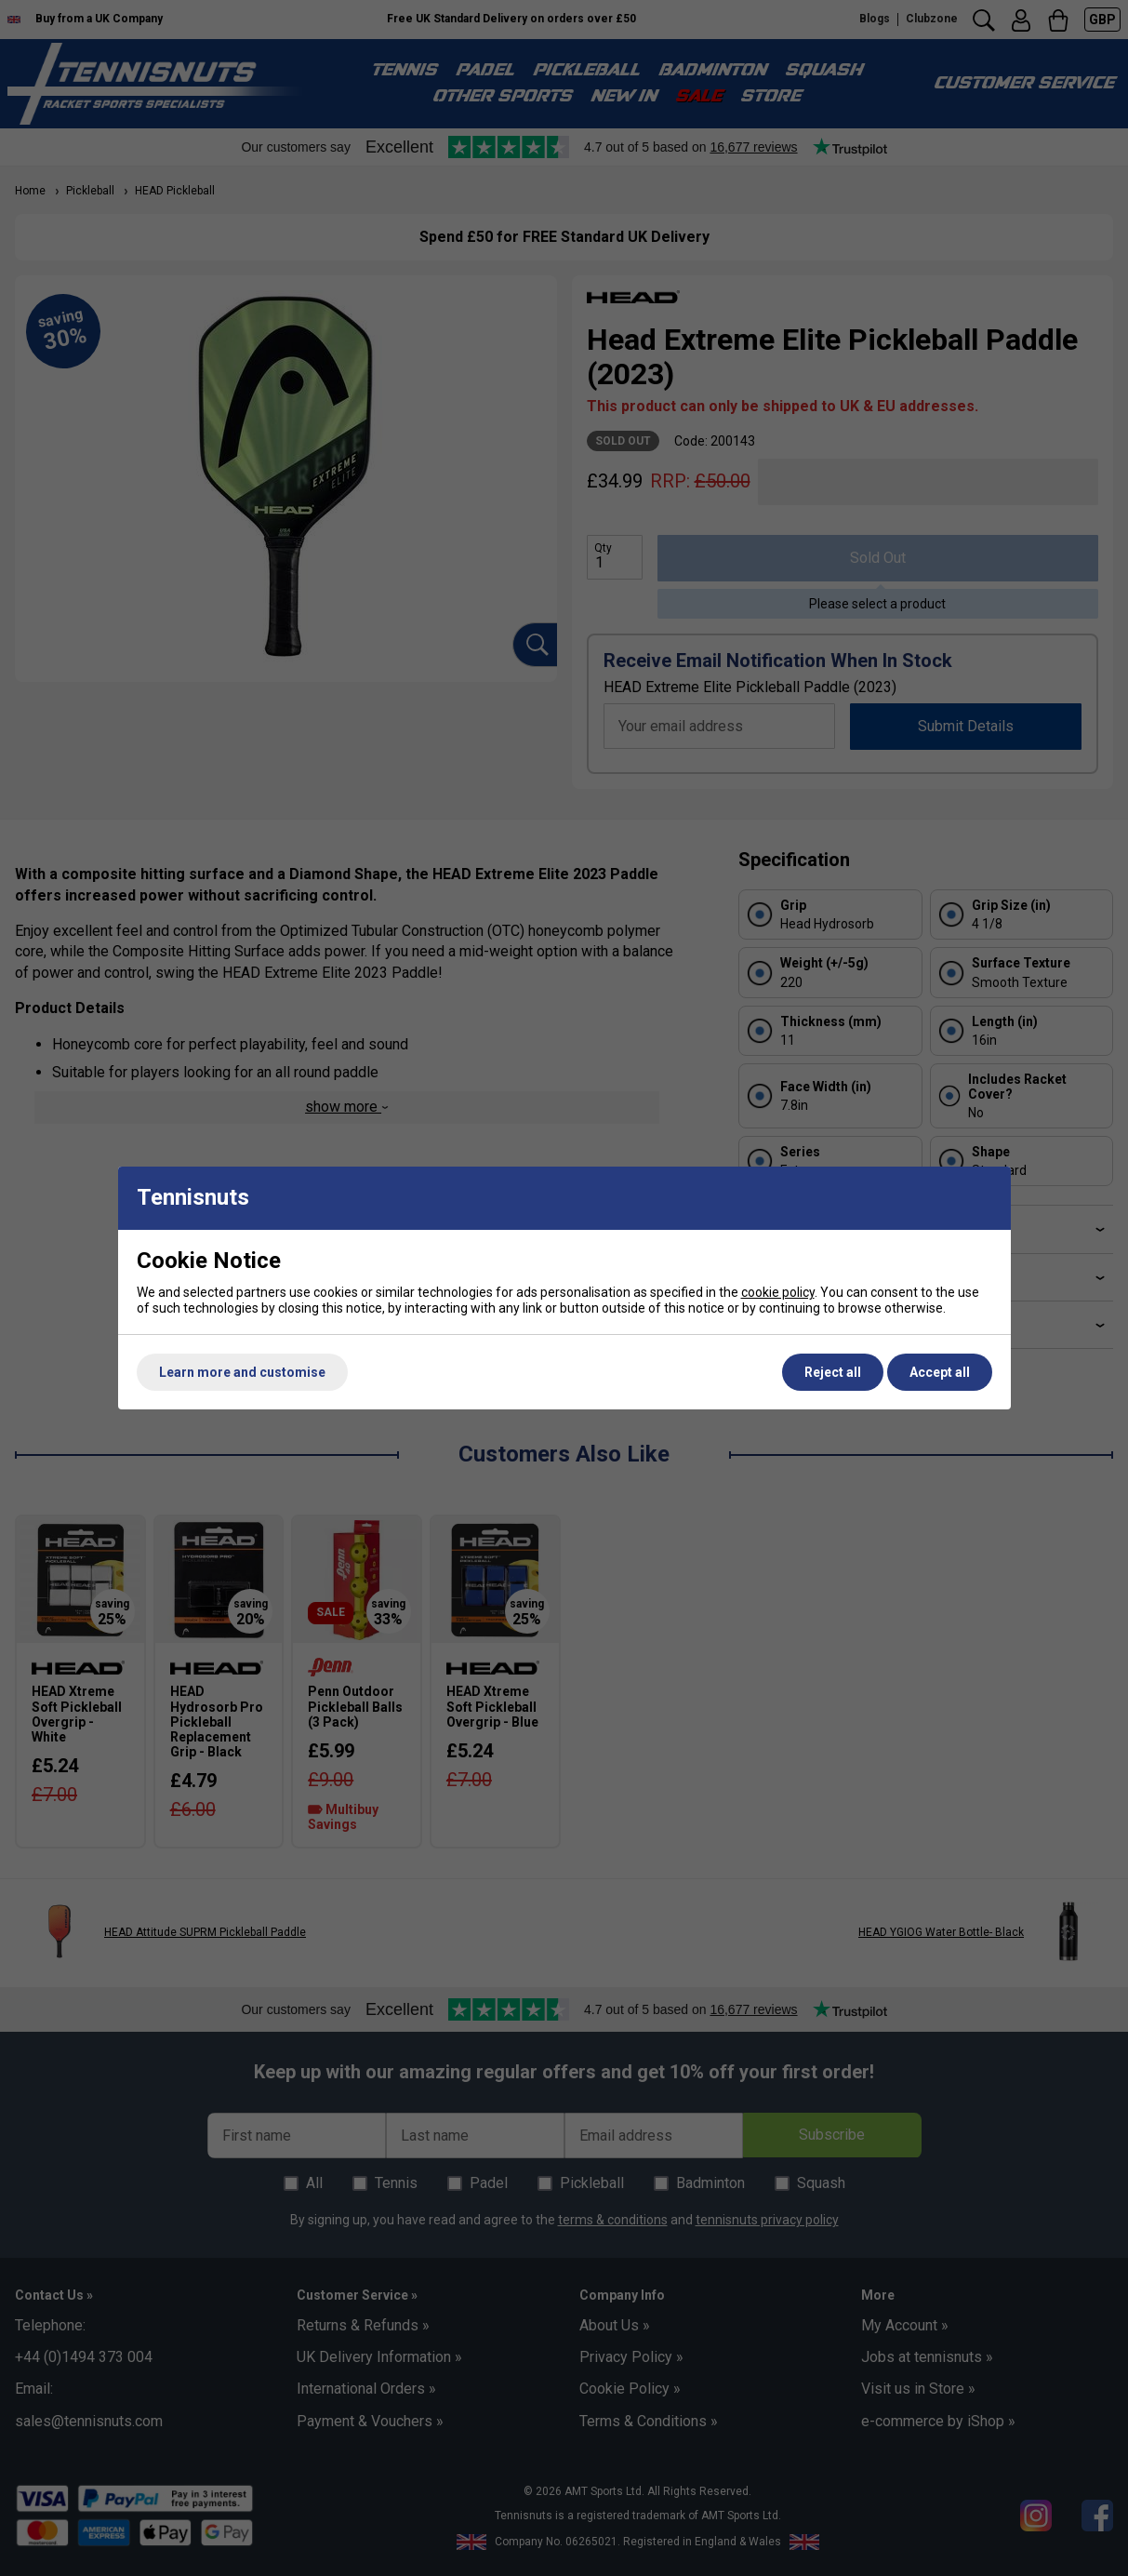  Describe the element at coordinates (242, 1372) in the screenshot. I see `Learn more and customise` at that location.